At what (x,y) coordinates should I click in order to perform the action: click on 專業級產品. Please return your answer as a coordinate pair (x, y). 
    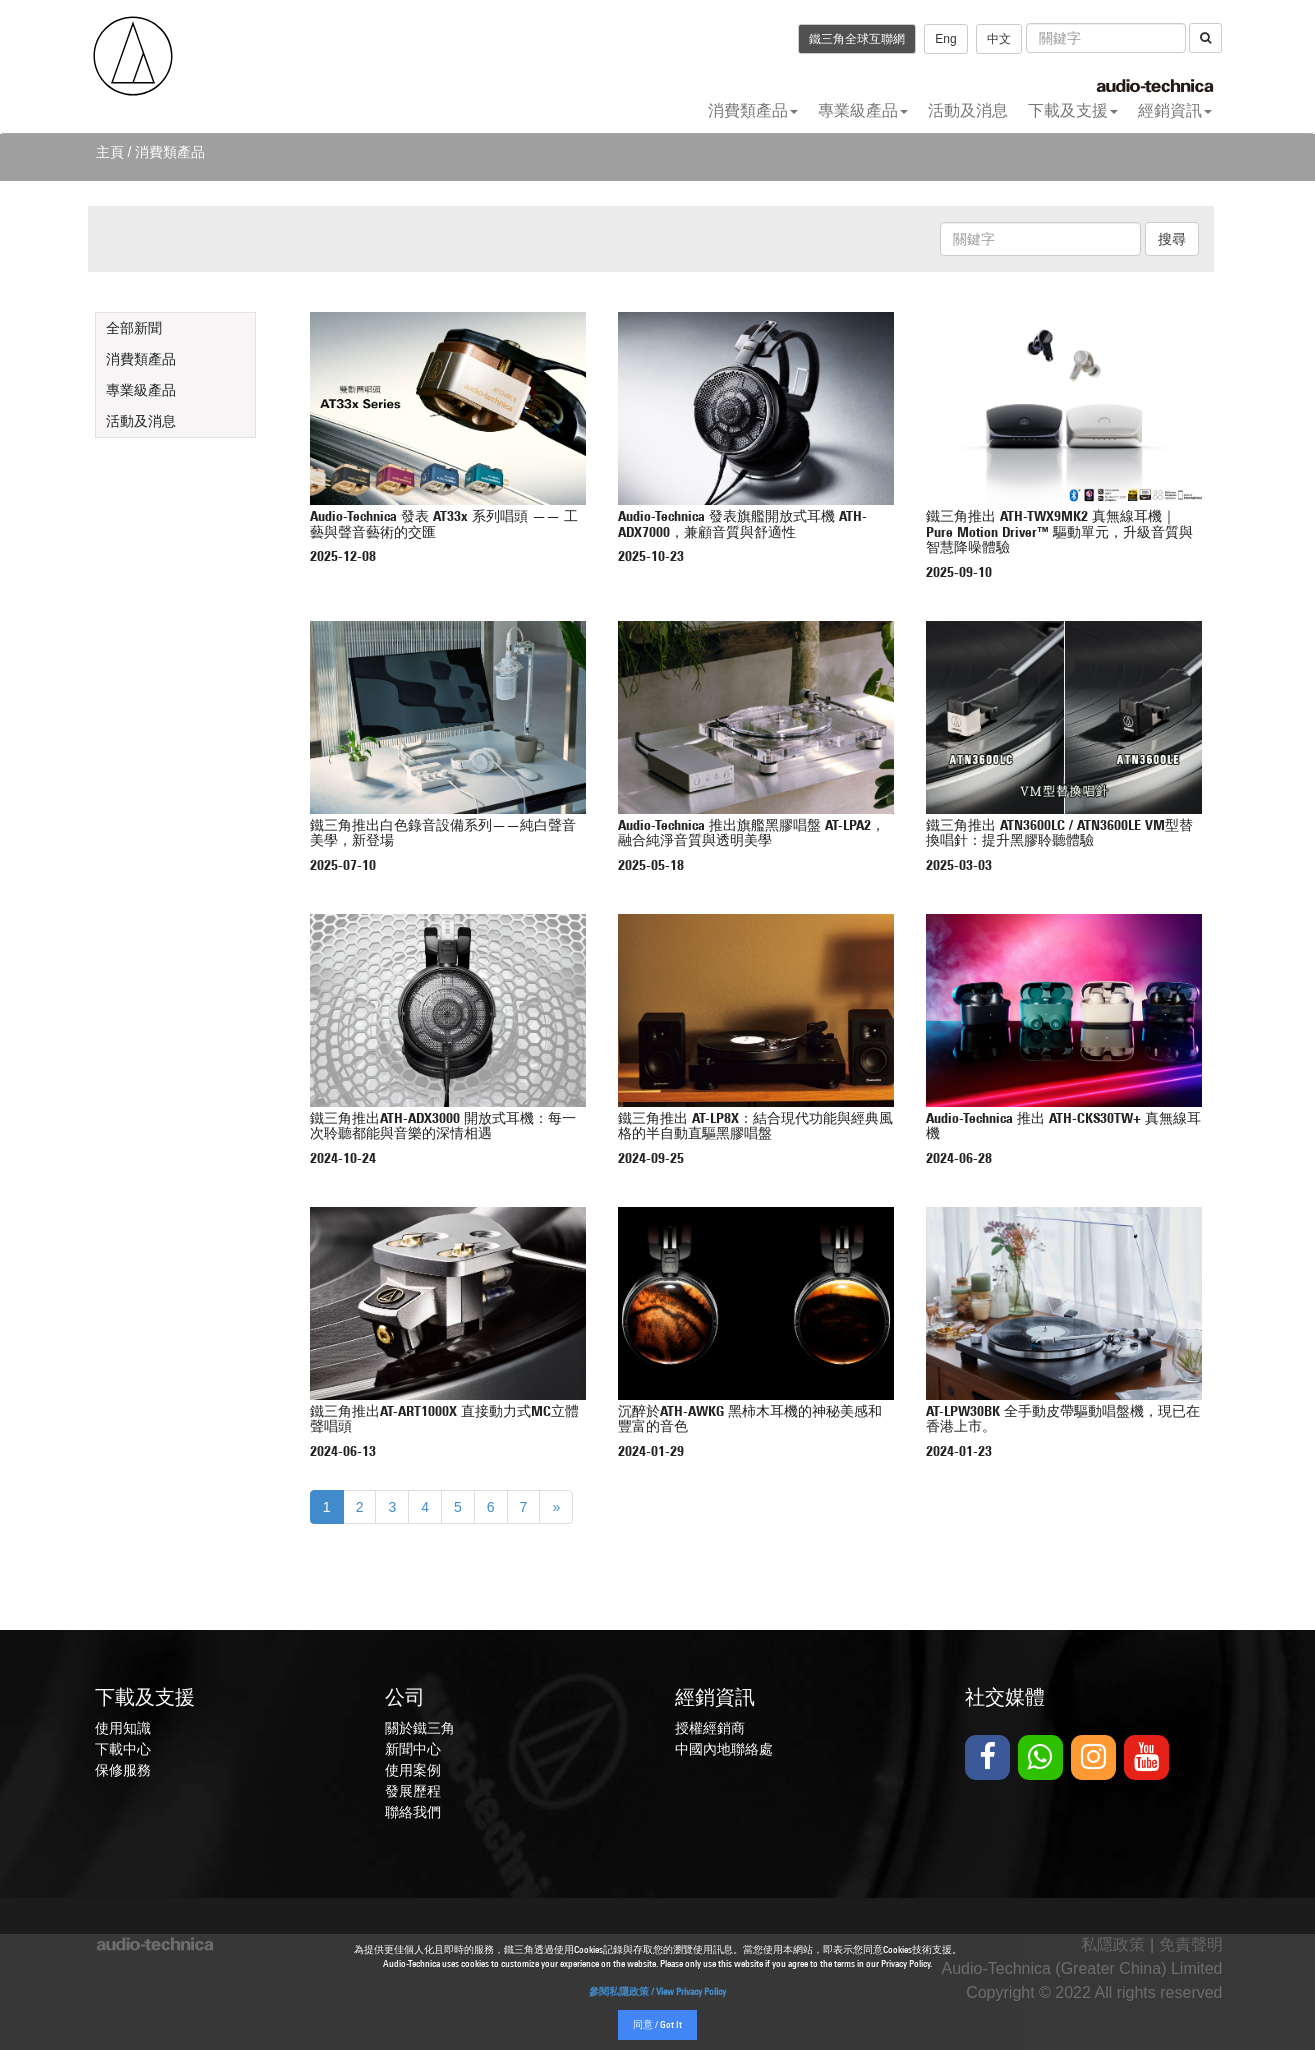
    Looking at the image, I should click on (863, 110).